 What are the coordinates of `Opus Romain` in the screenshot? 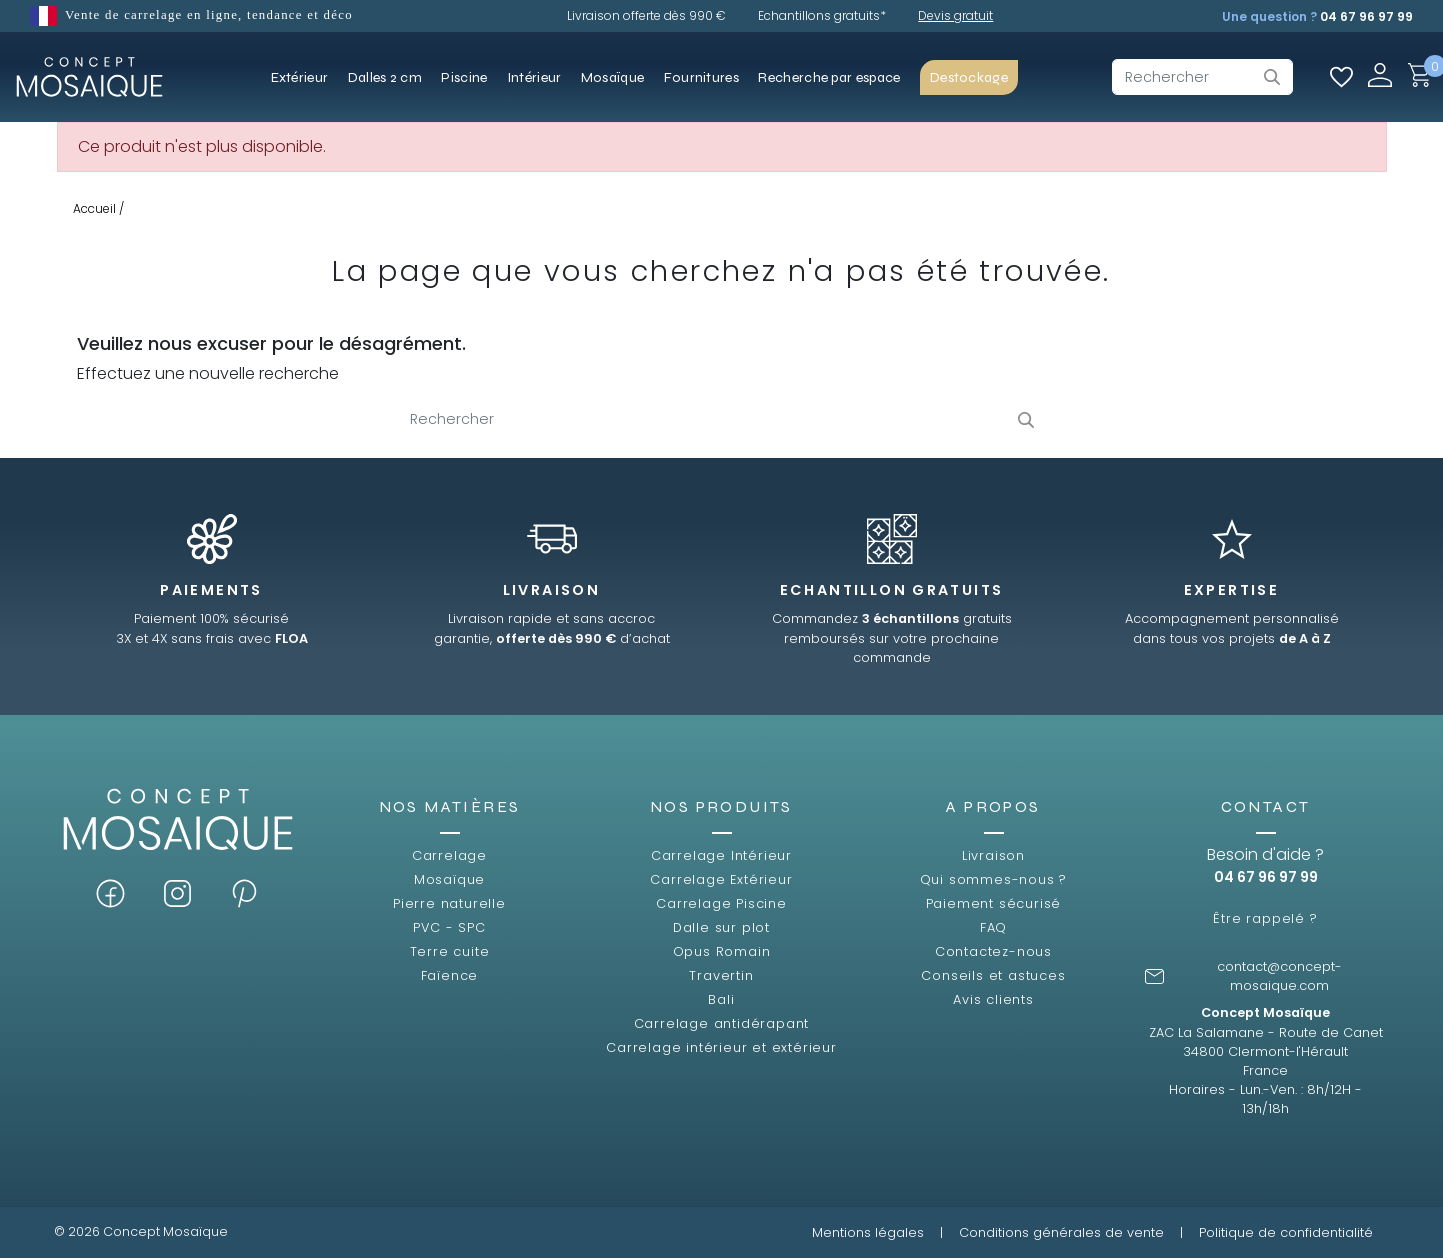 It's located at (722, 951).